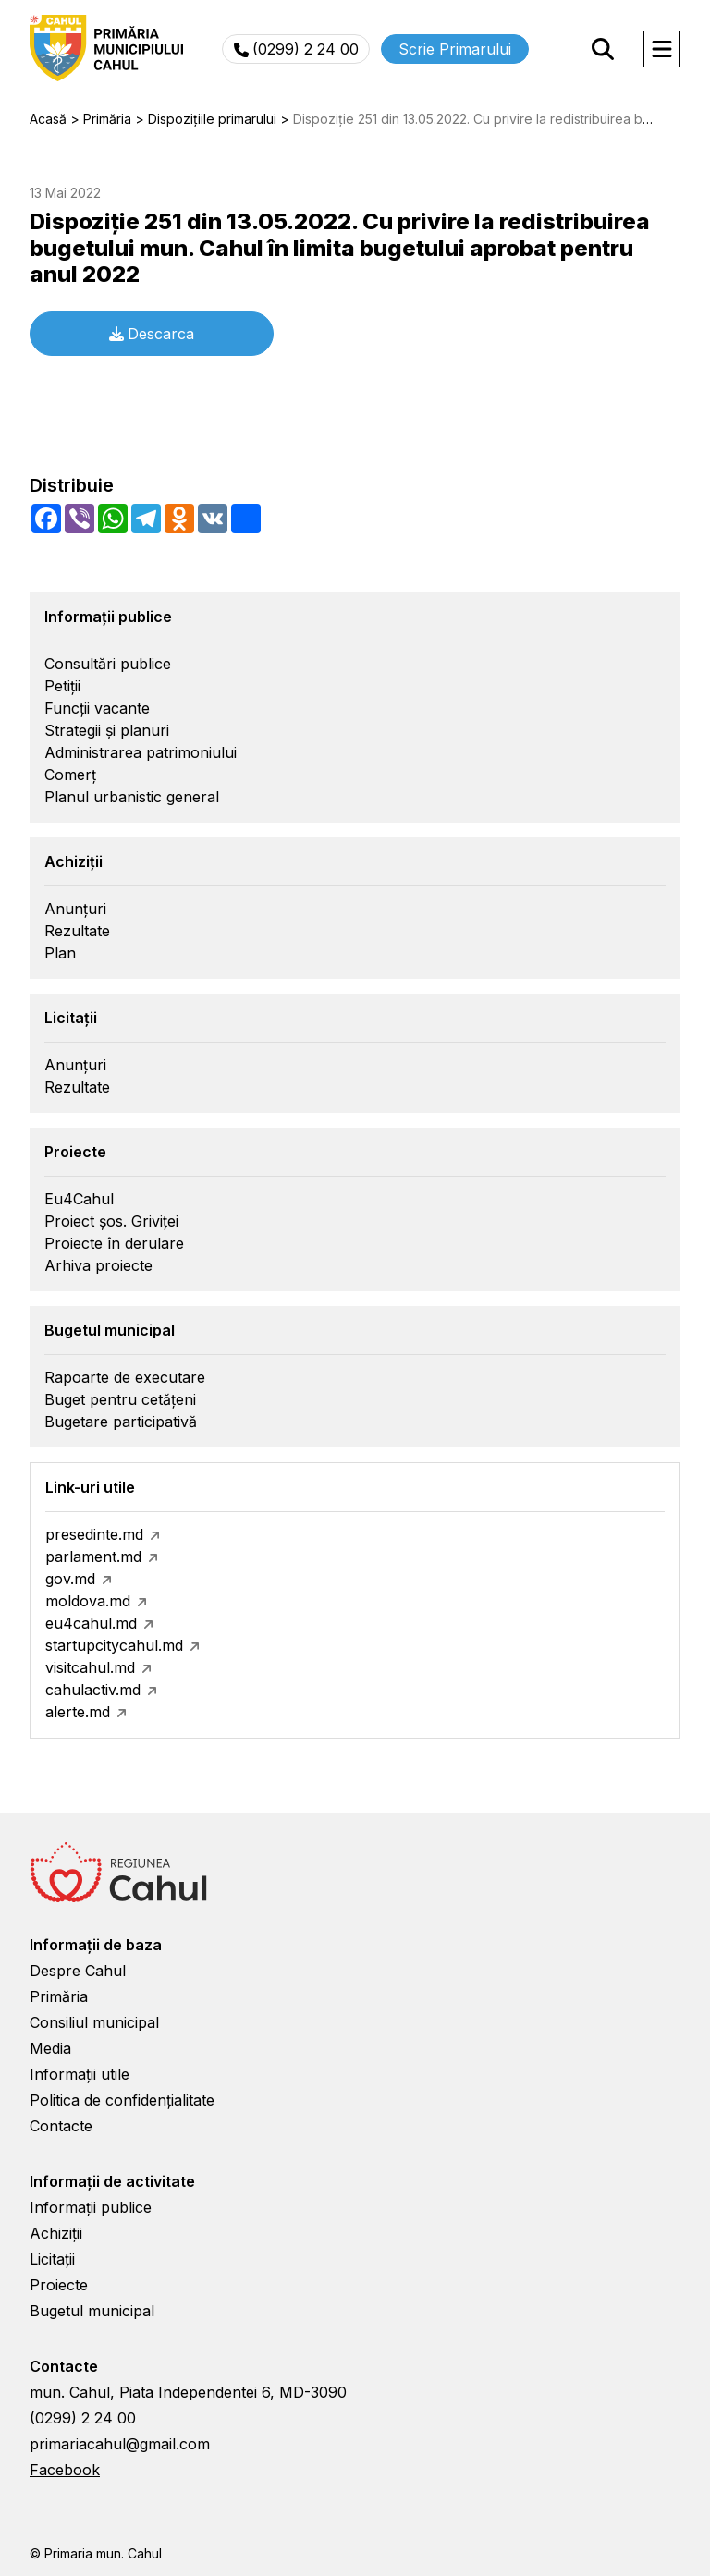  Describe the element at coordinates (91, 2207) in the screenshot. I see `Informații publice` at that location.